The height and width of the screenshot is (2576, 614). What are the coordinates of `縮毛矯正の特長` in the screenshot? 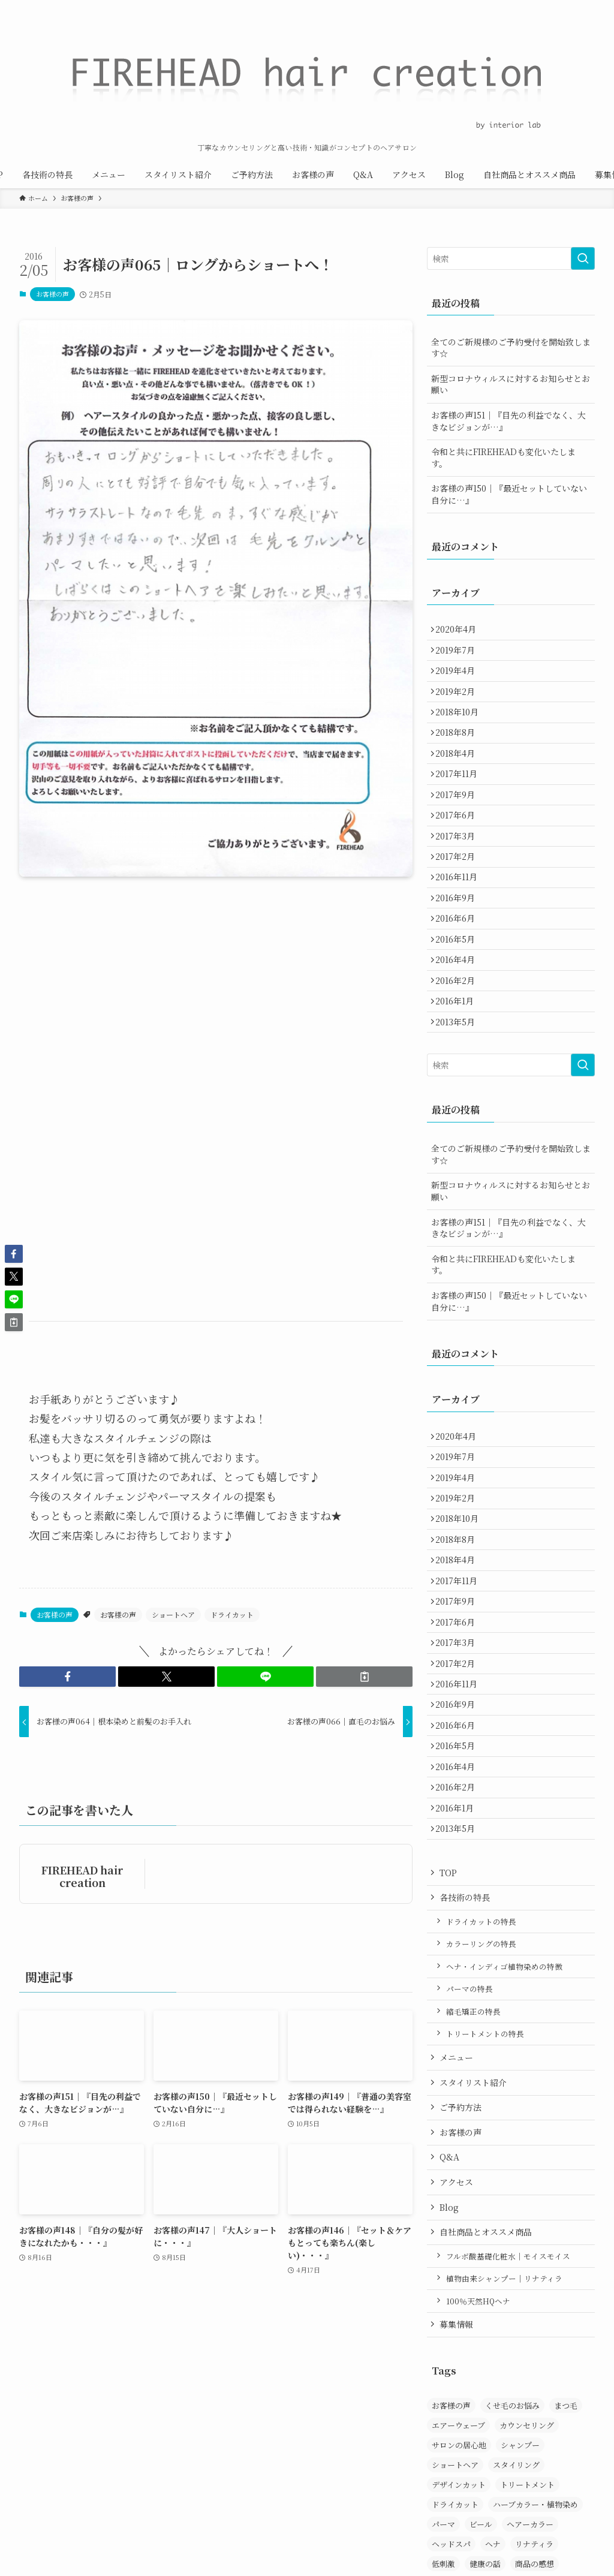 It's located at (473, 2182).